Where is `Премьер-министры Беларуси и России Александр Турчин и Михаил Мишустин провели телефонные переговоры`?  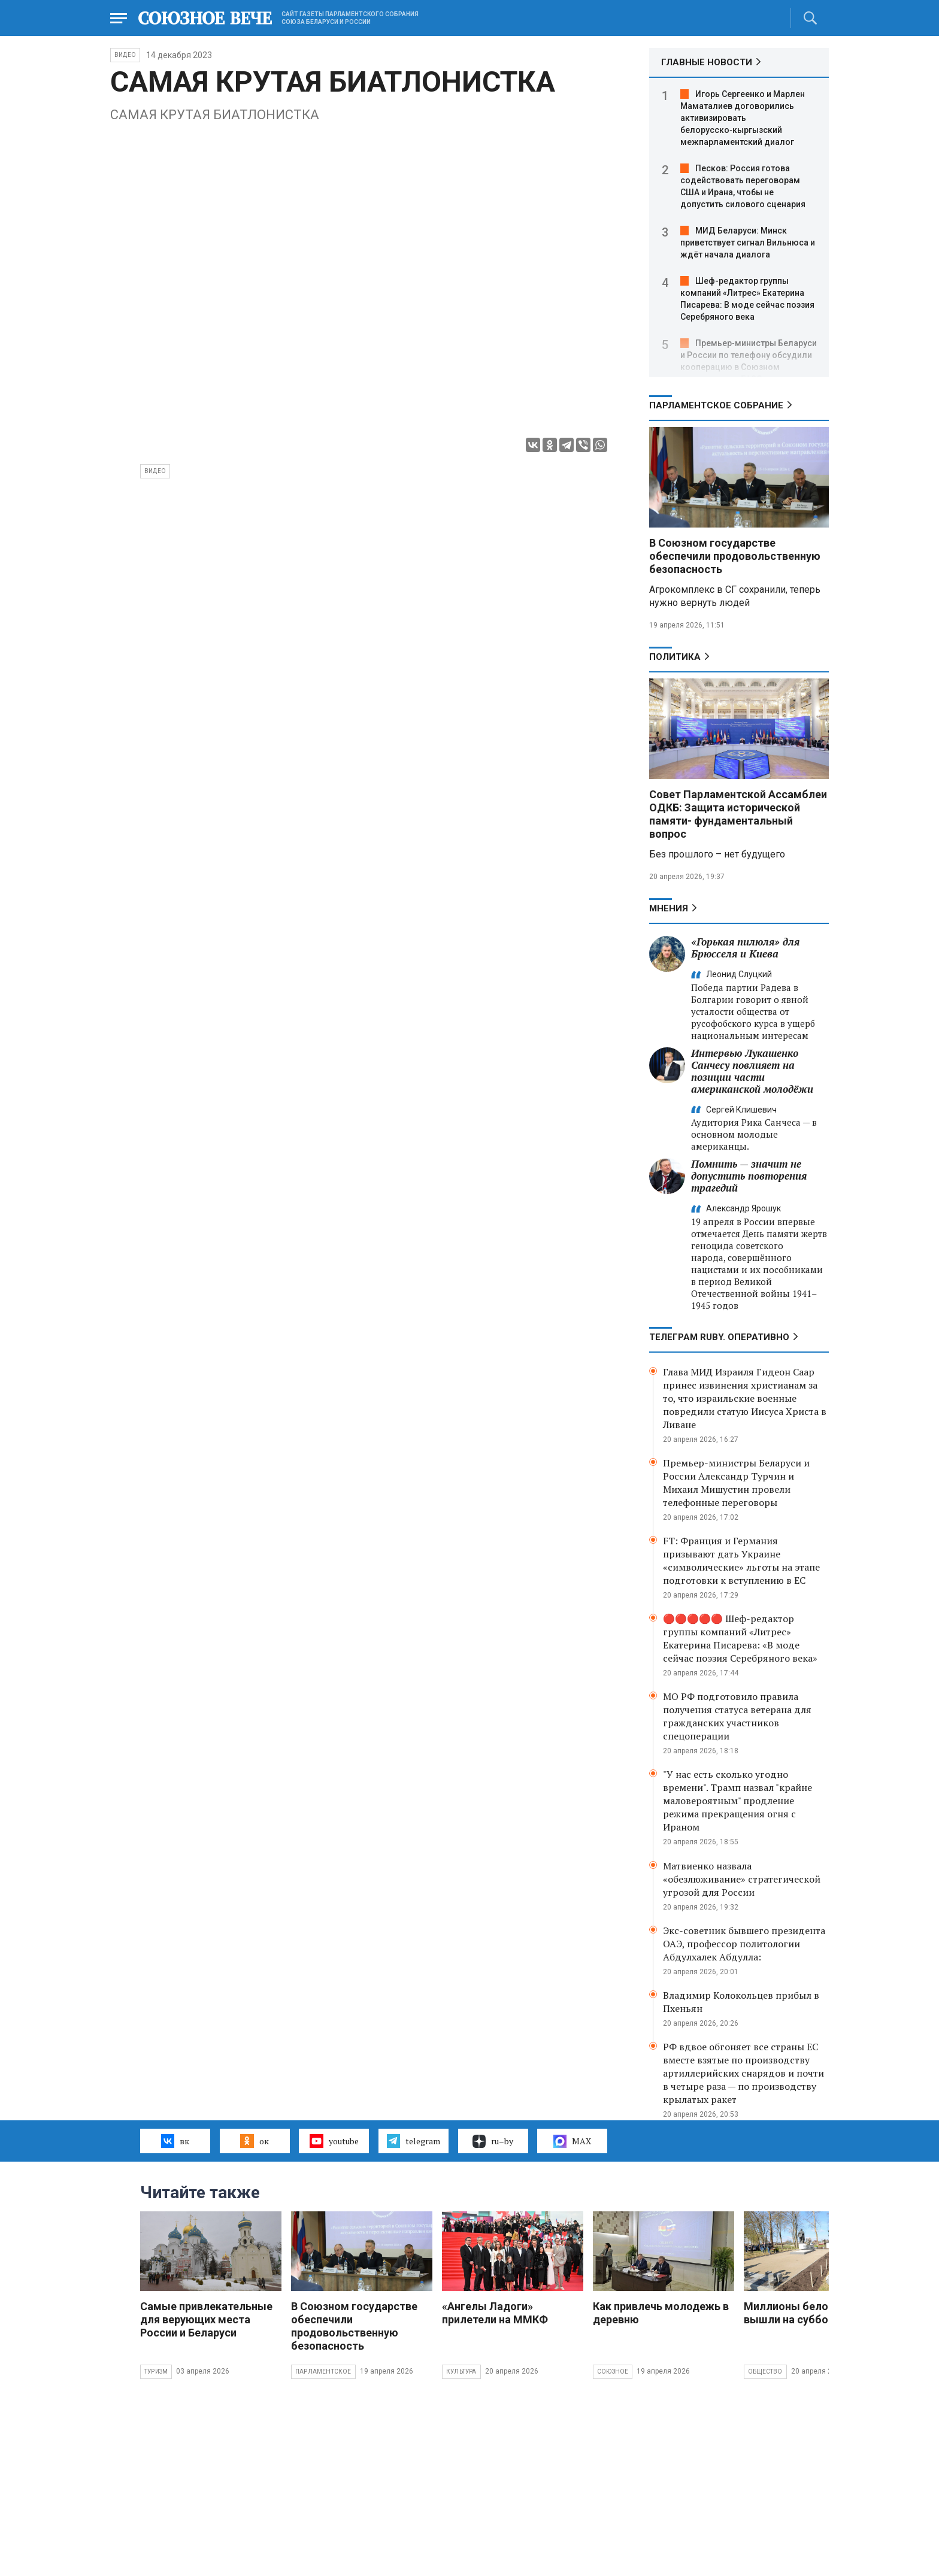
Премьер-министры Беларуси и России Александр Турчин и Михаил Мишустин провели телефонные переговоры is located at coordinates (736, 1482).